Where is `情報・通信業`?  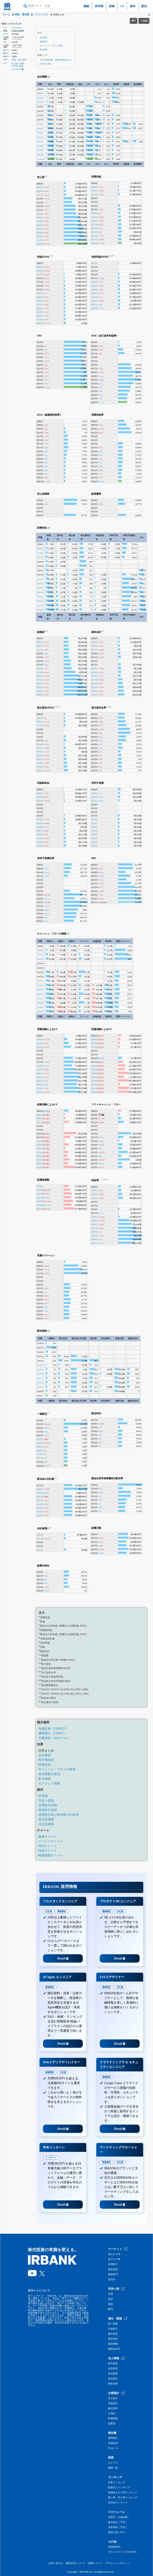 情報・通信業 is located at coordinates (22, 14).